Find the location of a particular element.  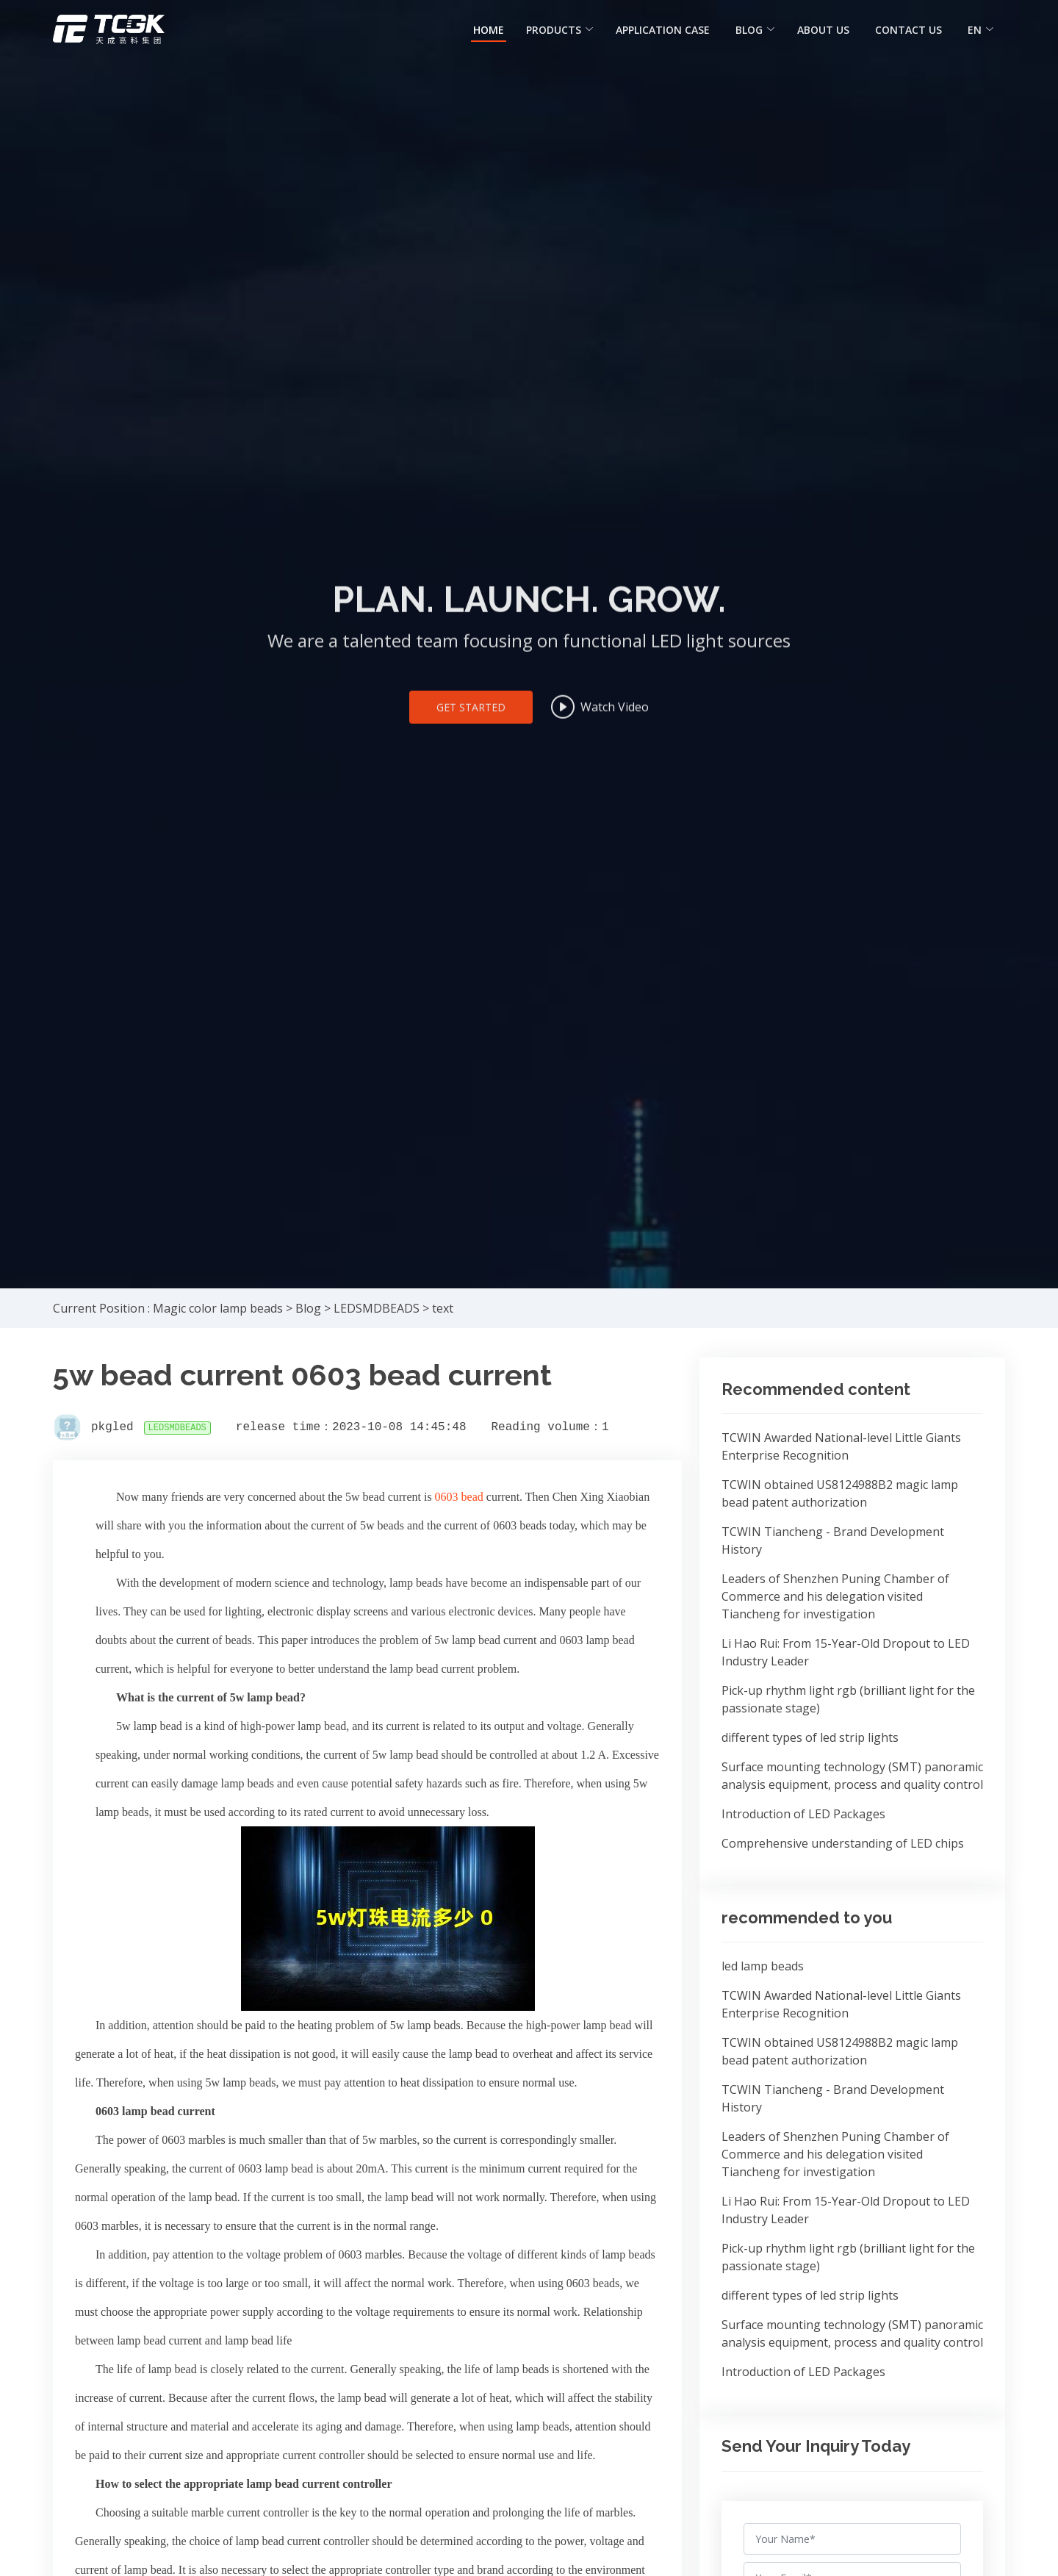

Comprehensive understanding of LED chips is located at coordinates (842, 1843).